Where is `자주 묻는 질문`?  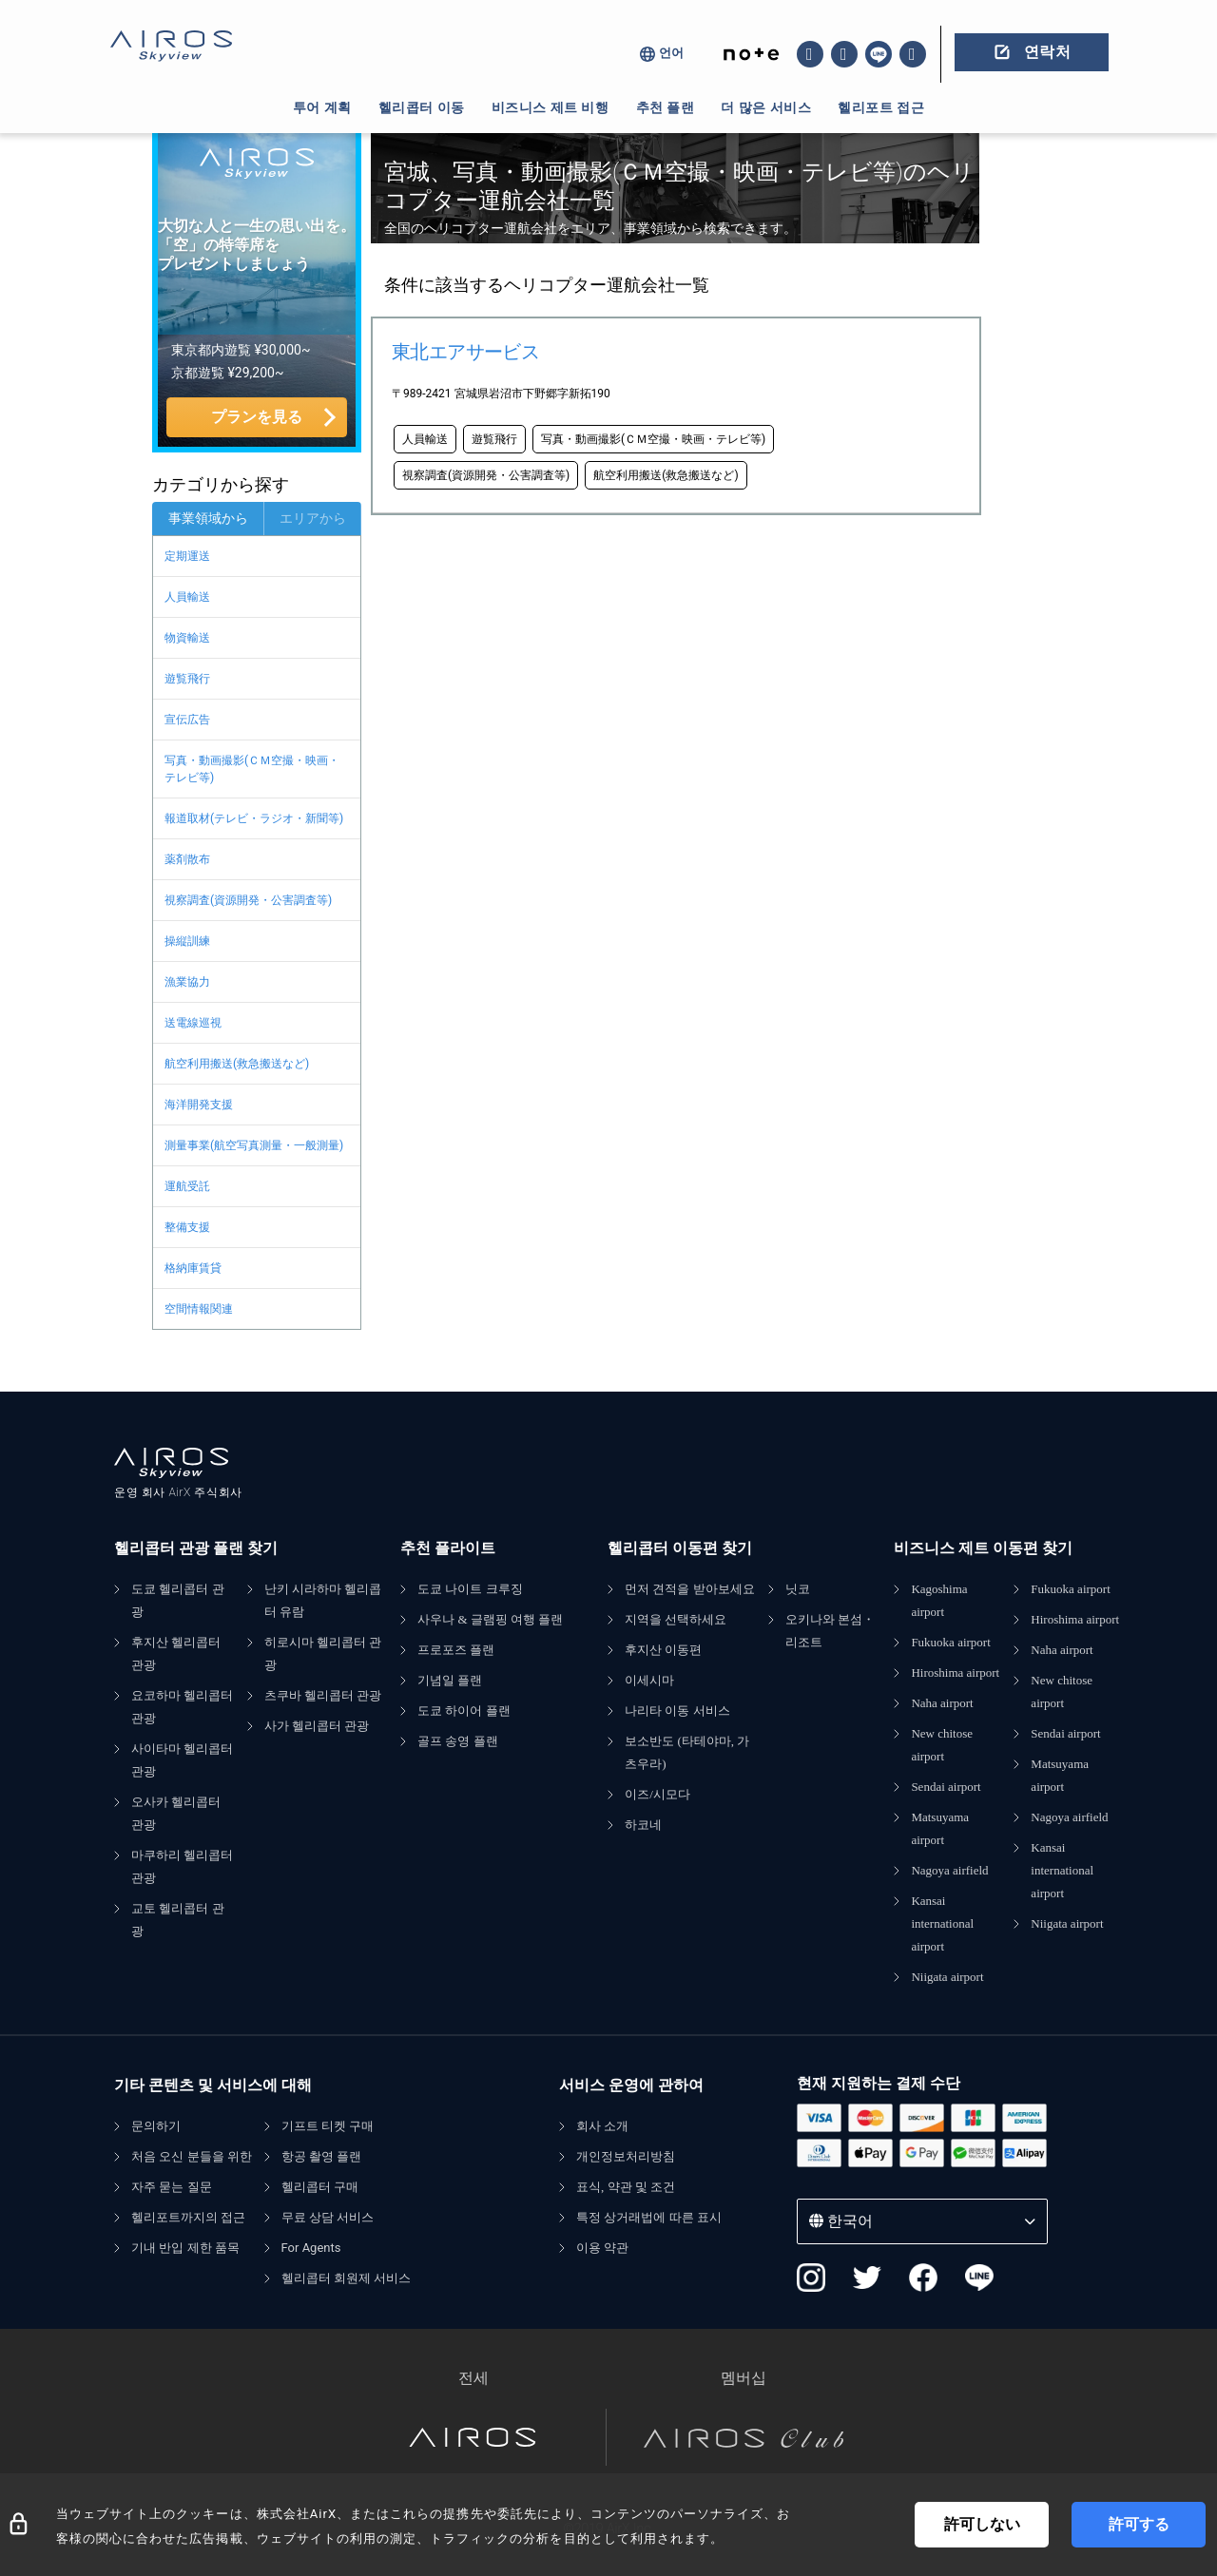 자주 묻는 질문 is located at coordinates (171, 2187).